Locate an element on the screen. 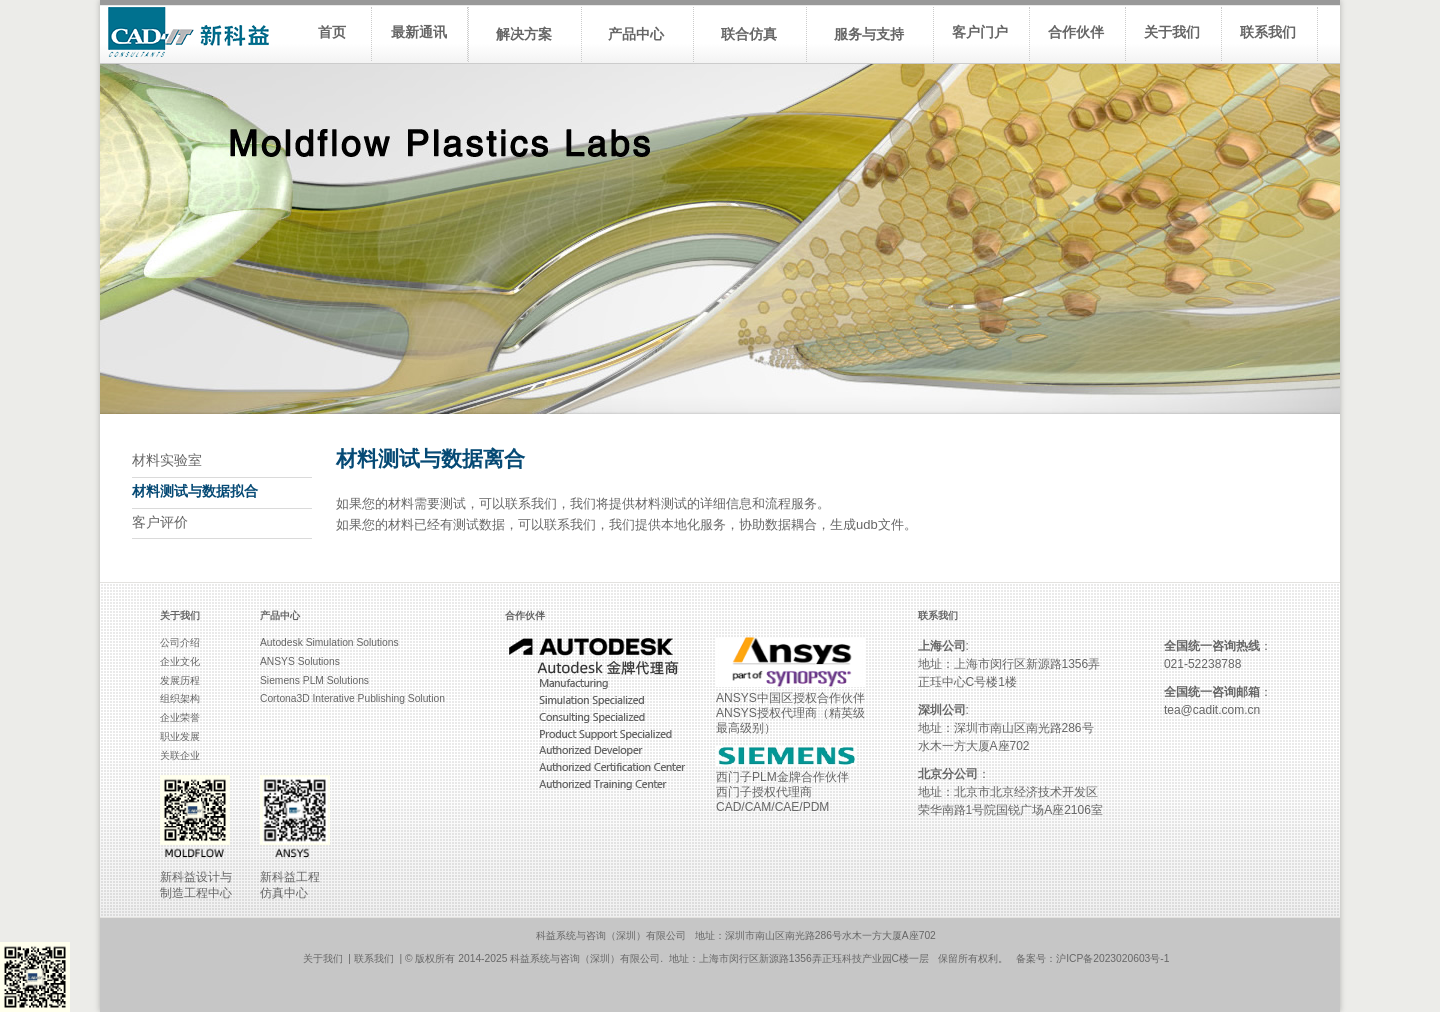 The width and height of the screenshot is (1440, 1012). 关于我们 is located at coordinates (323, 958).